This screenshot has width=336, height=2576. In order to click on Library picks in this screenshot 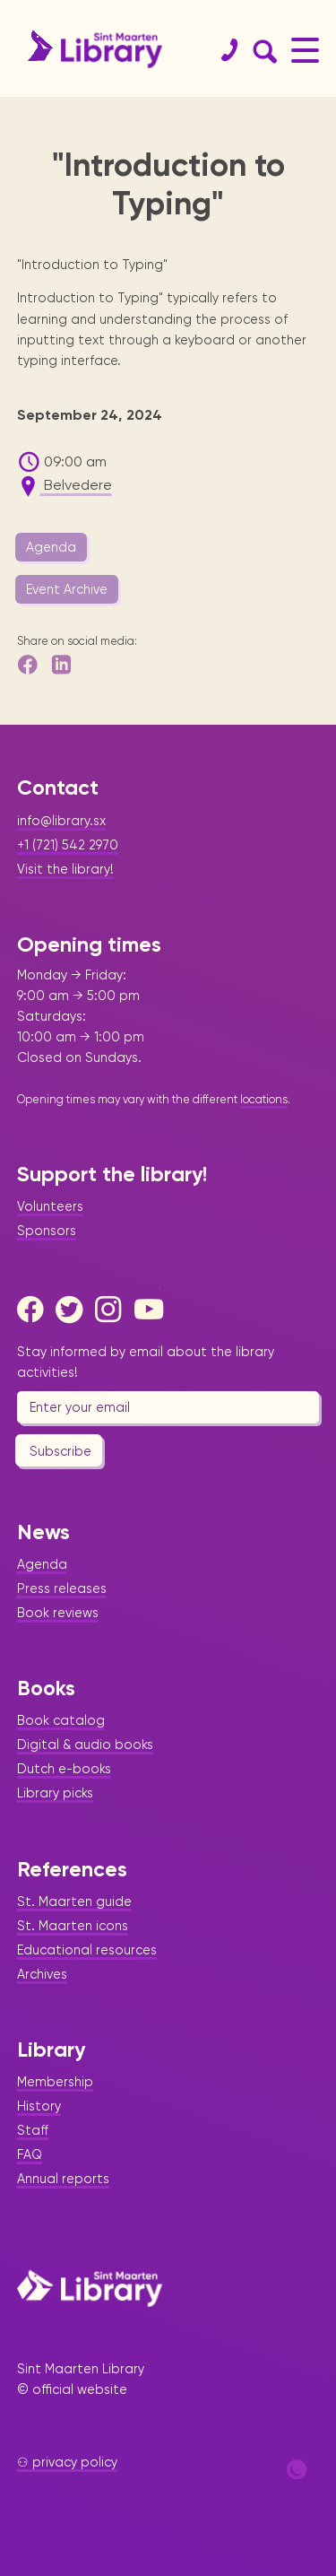, I will do `click(55, 1793)`.